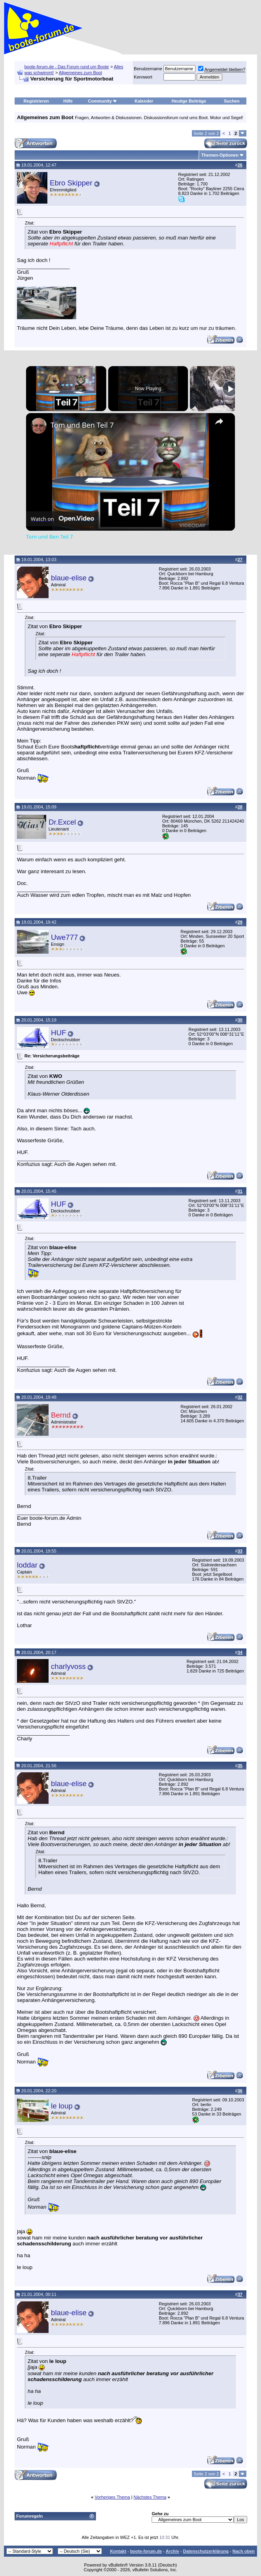 This screenshot has width=261, height=2576. I want to click on Heutige Beiträge, so click(189, 101).